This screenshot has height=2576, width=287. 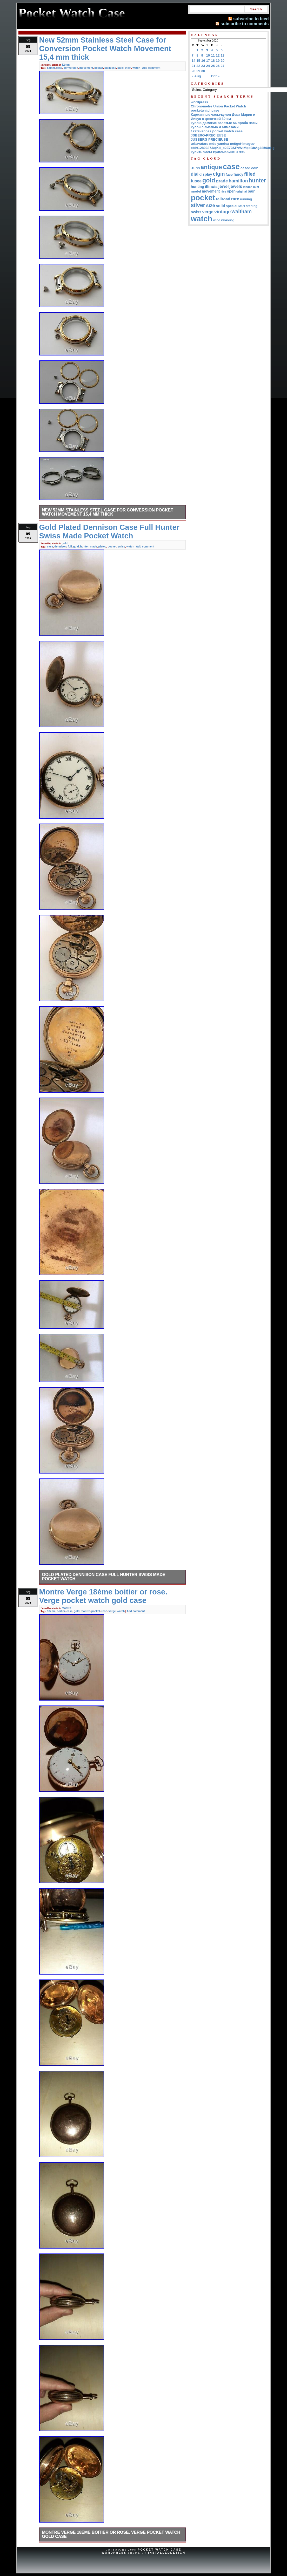 What do you see at coordinates (238, 174) in the screenshot?
I see `fancy` at bounding box center [238, 174].